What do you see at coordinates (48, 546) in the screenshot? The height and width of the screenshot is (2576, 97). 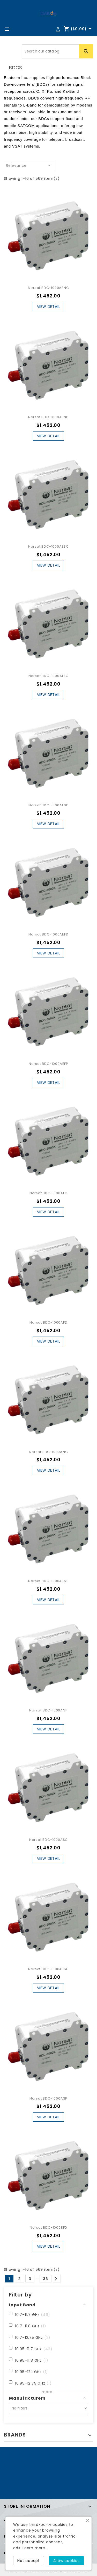 I see `Norsat BDC-1000AESC` at bounding box center [48, 546].